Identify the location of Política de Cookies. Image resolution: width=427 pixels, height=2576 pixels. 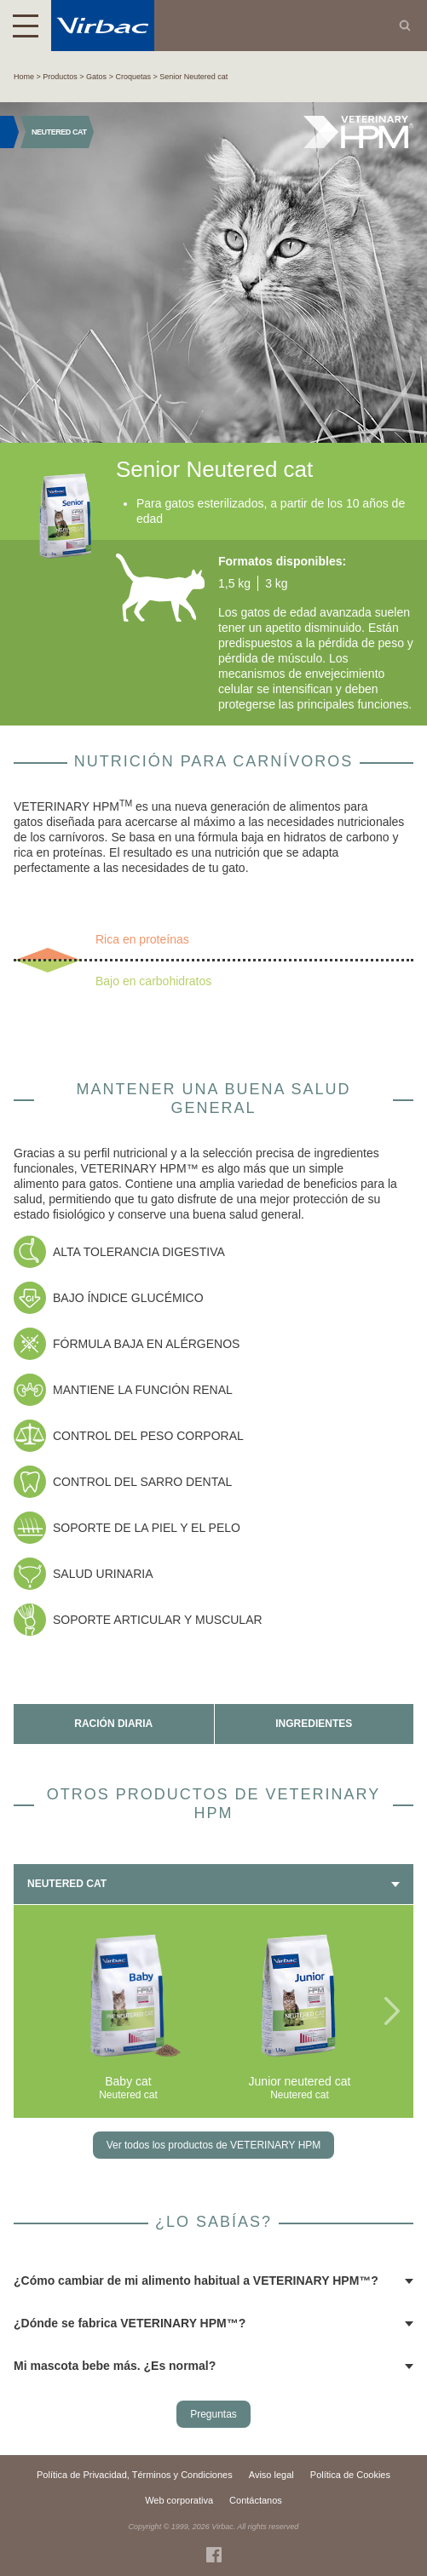
(350, 2475).